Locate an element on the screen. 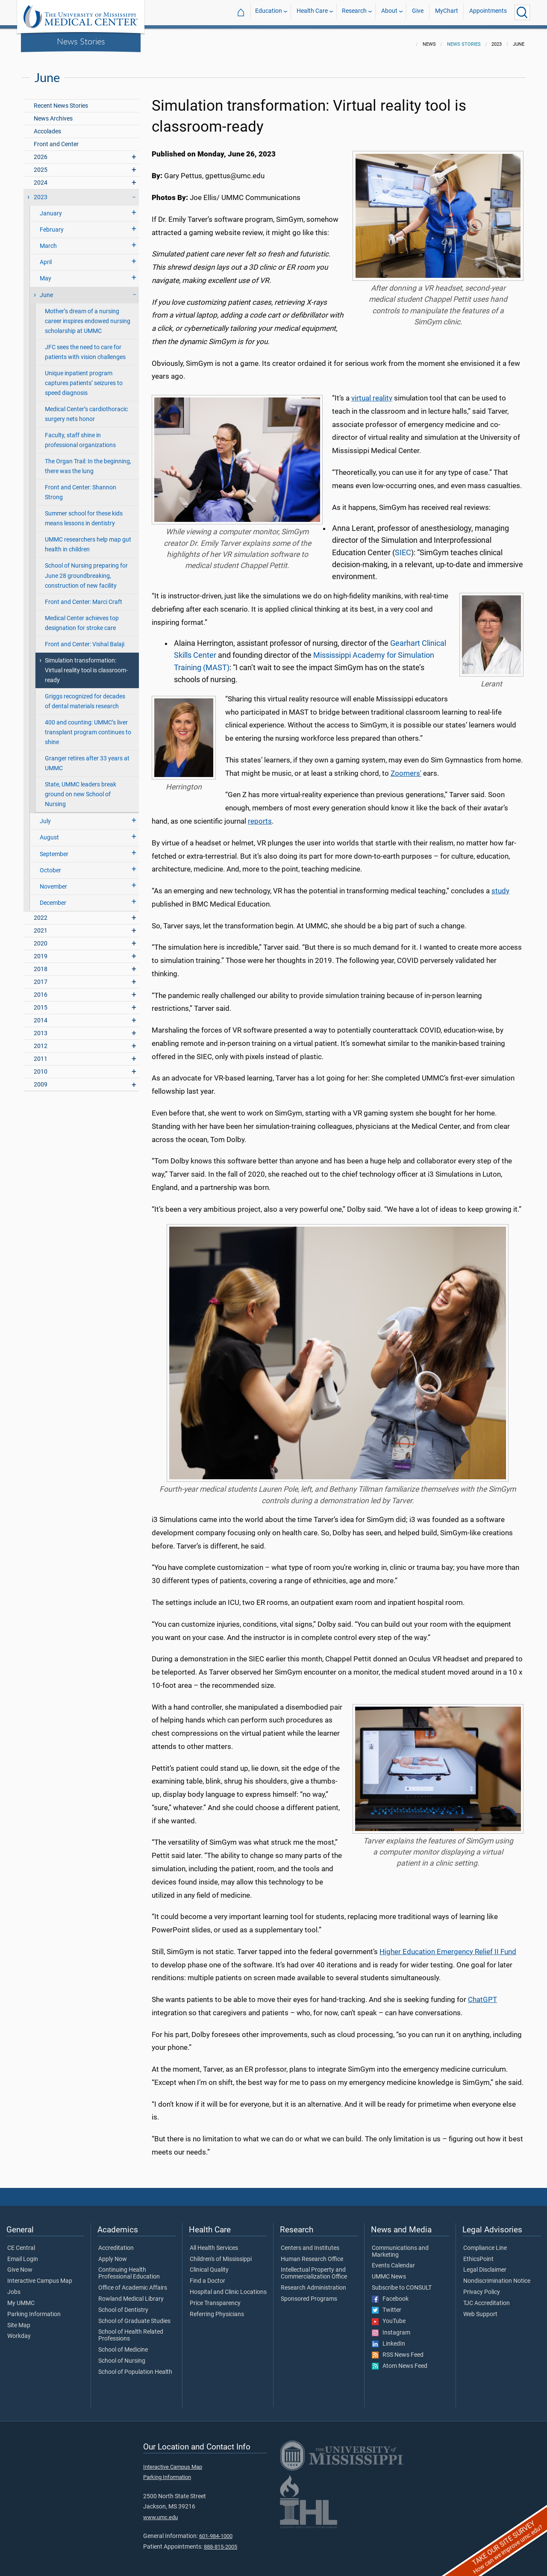 The width and height of the screenshot is (547, 2576). Web Support is located at coordinates (480, 2309).